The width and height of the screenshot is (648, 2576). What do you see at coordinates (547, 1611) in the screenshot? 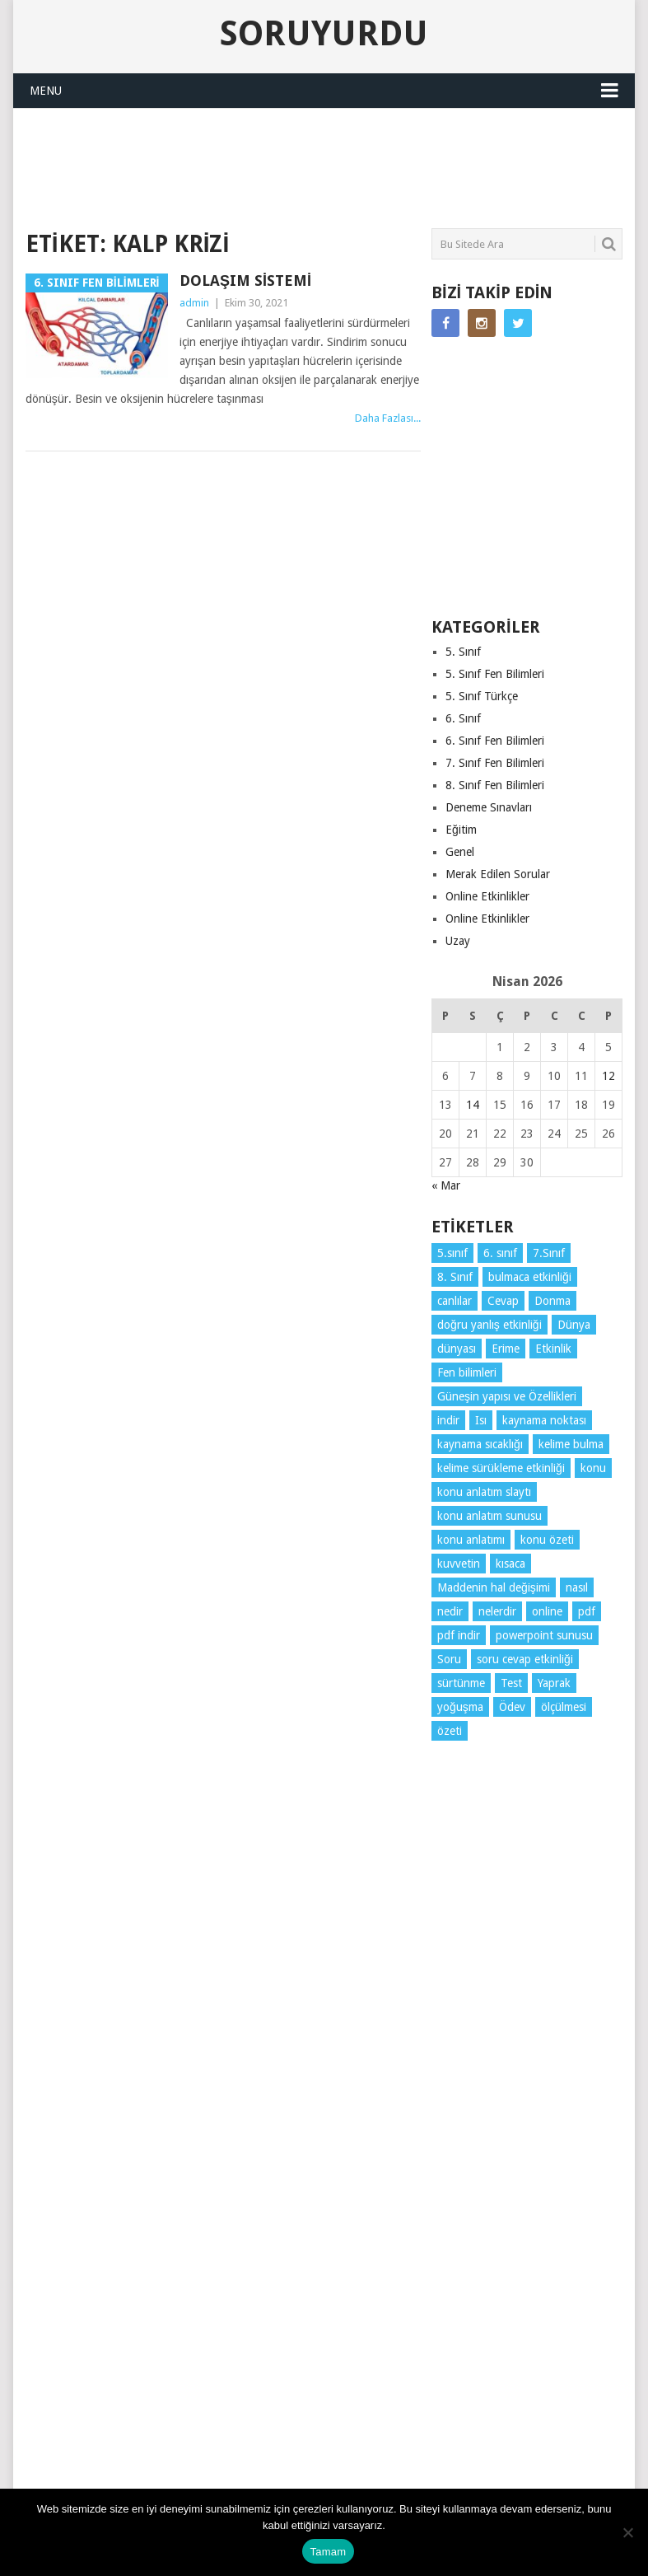
I see `online [online (4 öge)]` at bounding box center [547, 1611].